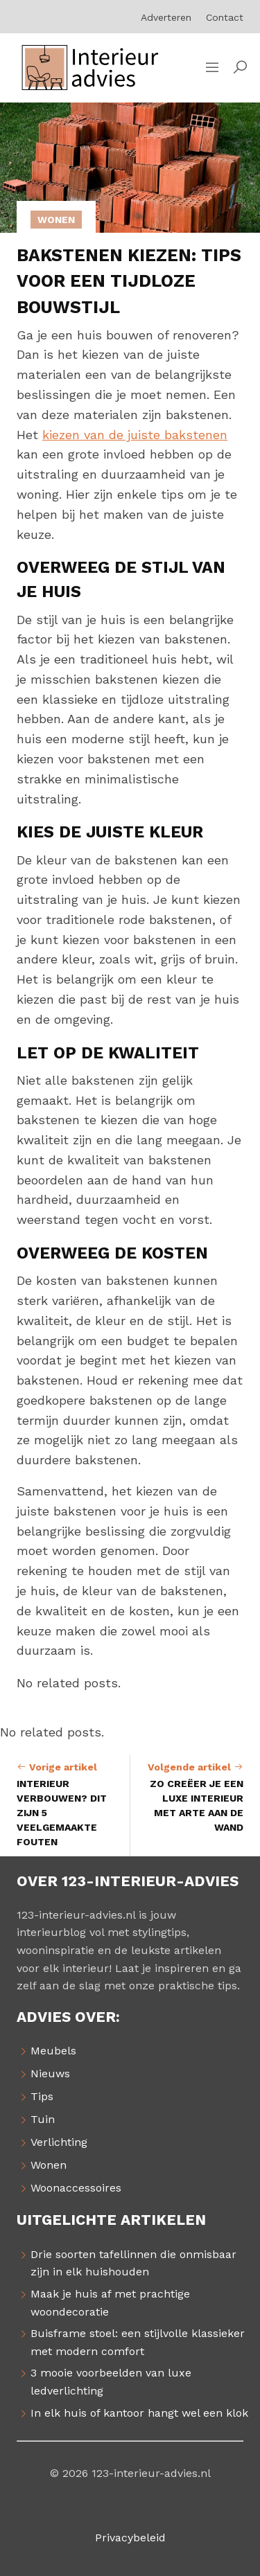  Describe the element at coordinates (212, 68) in the screenshot. I see `[Sidemenu]` at that location.